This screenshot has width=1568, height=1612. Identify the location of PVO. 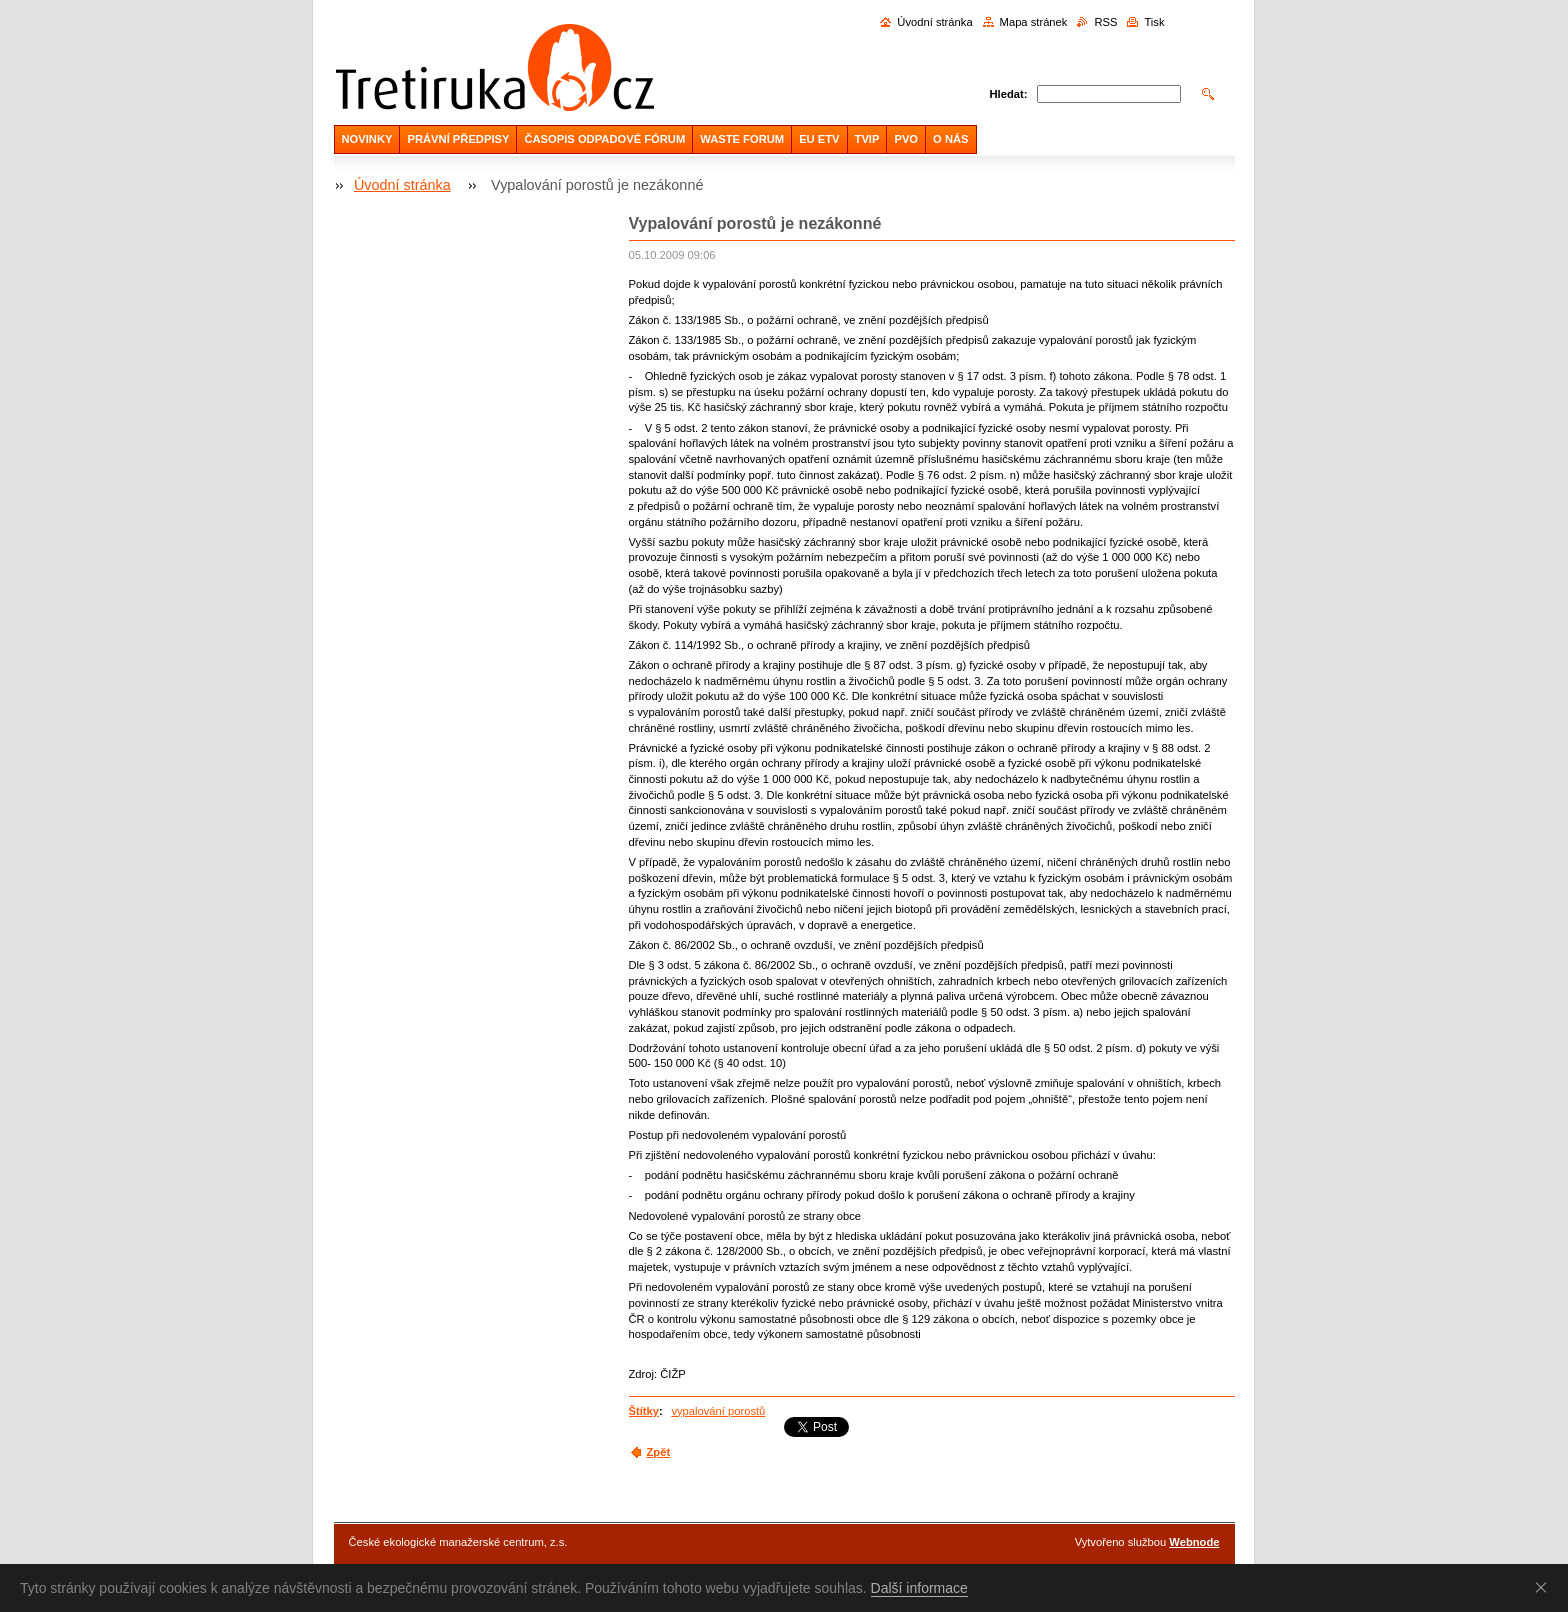
(906, 139).